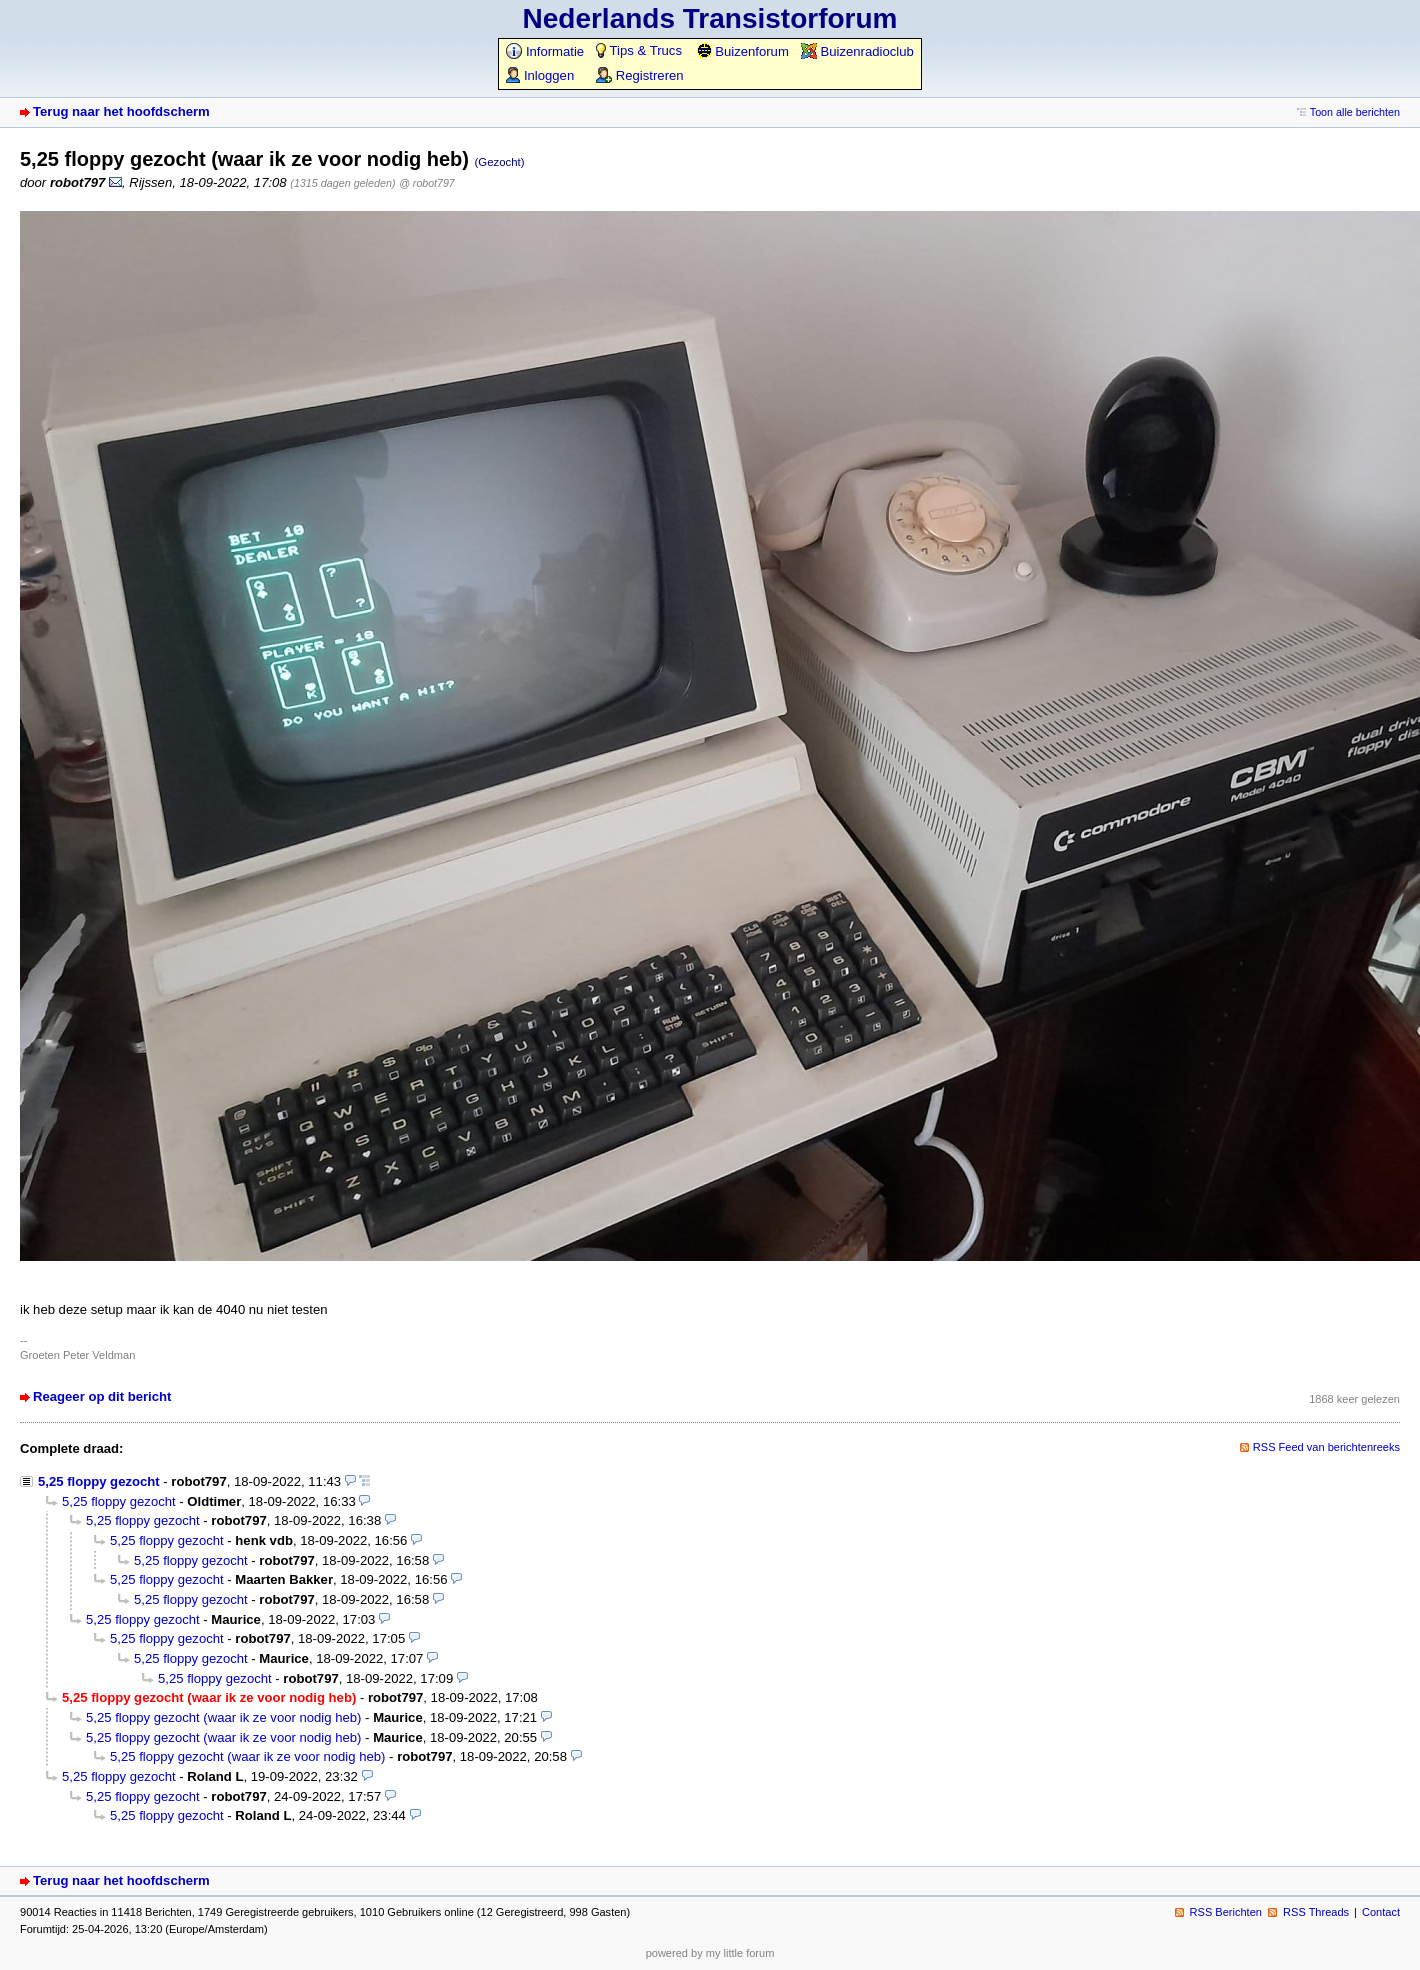 Image resolution: width=1420 pixels, height=1970 pixels. Describe the element at coordinates (121, 111) in the screenshot. I see `Terug naar het hoofdscherm` at that location.